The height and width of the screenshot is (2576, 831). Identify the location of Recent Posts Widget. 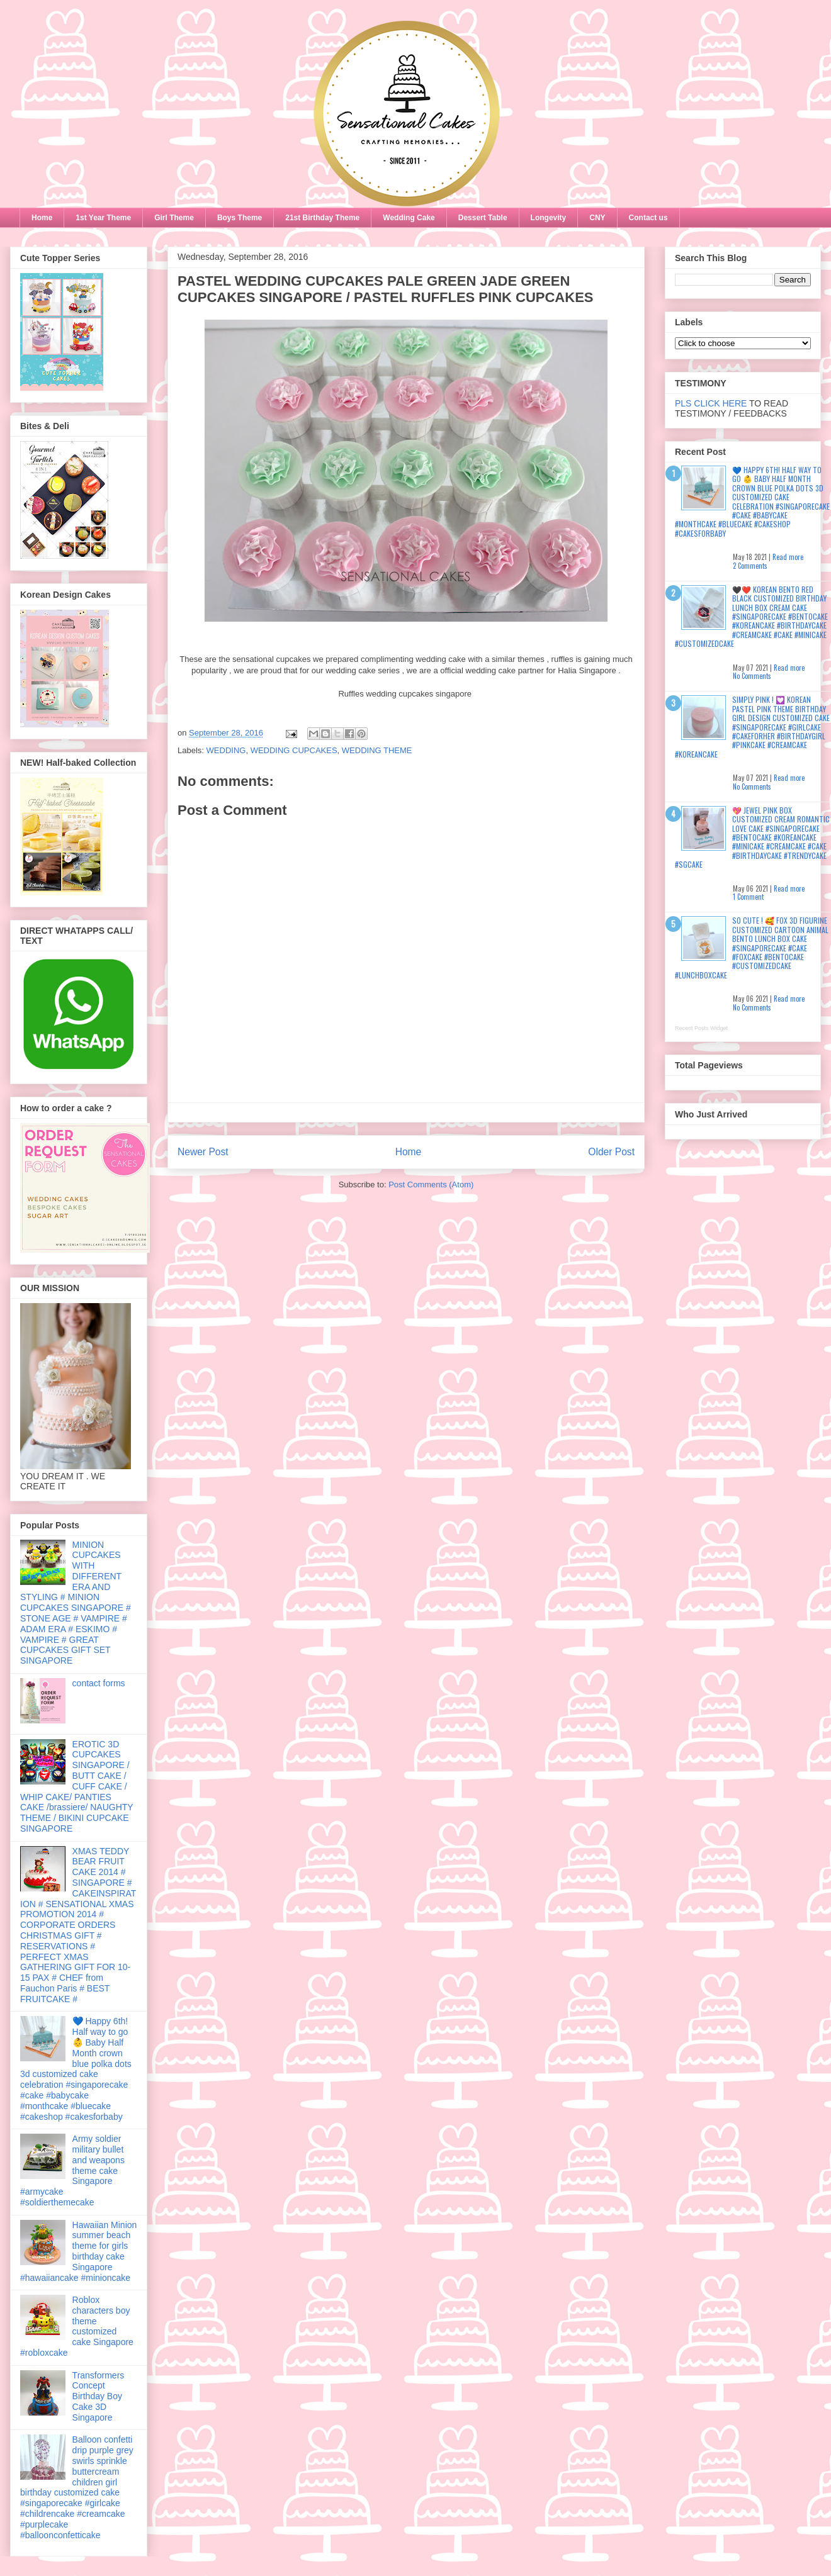
(701, 1028).